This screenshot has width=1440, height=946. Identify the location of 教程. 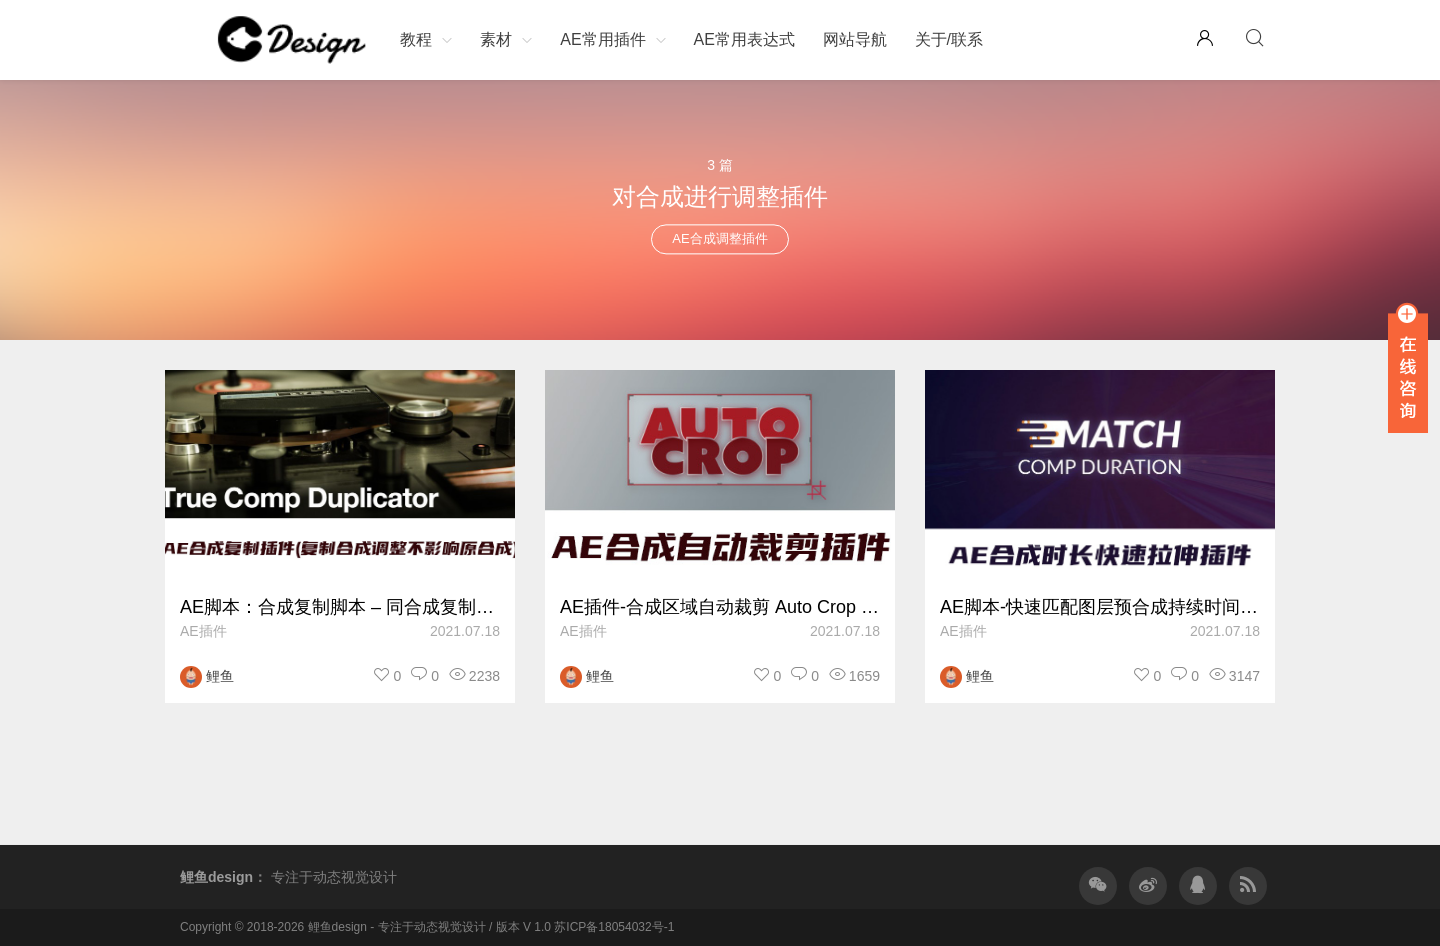
(416, 39).